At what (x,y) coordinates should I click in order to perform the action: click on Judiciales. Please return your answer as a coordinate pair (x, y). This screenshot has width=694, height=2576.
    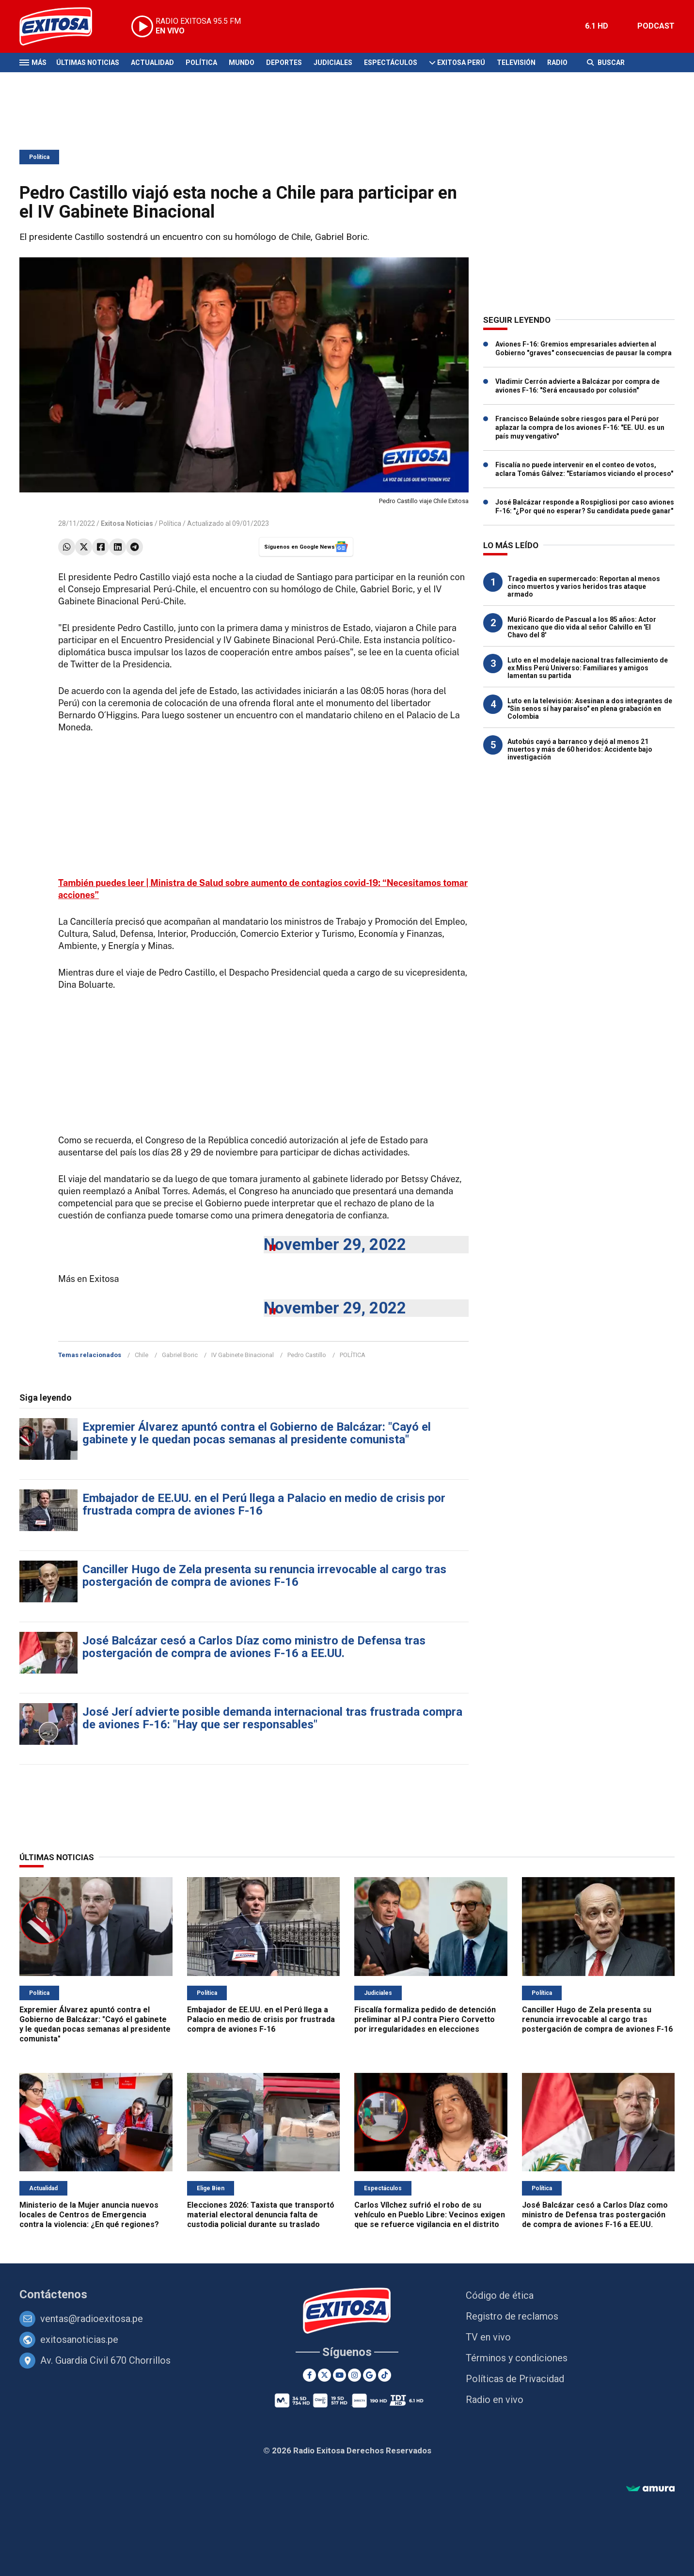
    Looking at the image, I should click on (333, 62).